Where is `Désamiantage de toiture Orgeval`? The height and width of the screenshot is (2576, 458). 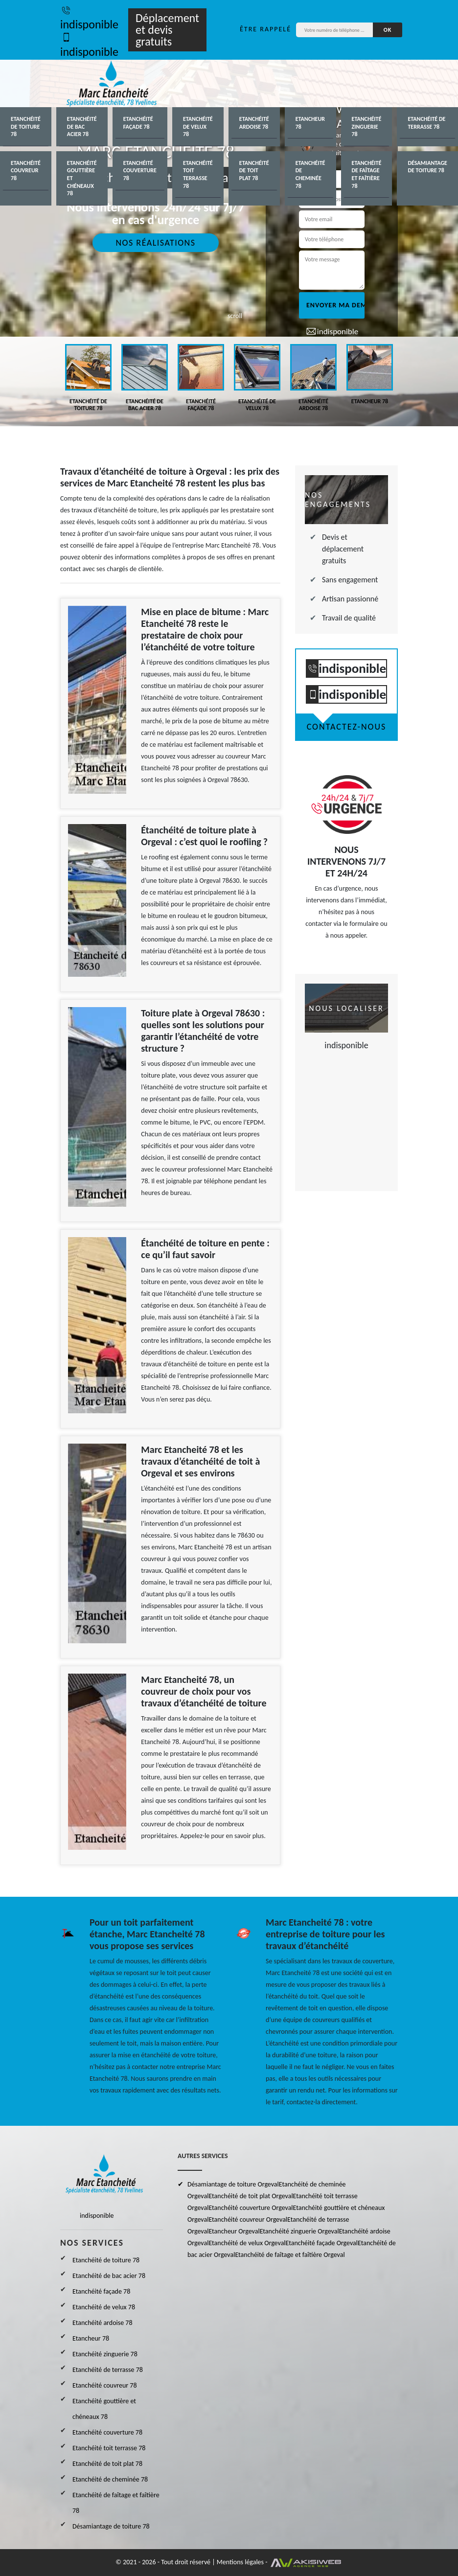 Désamiantage de toiture Orgeval is located at coordinates (233, 2184).